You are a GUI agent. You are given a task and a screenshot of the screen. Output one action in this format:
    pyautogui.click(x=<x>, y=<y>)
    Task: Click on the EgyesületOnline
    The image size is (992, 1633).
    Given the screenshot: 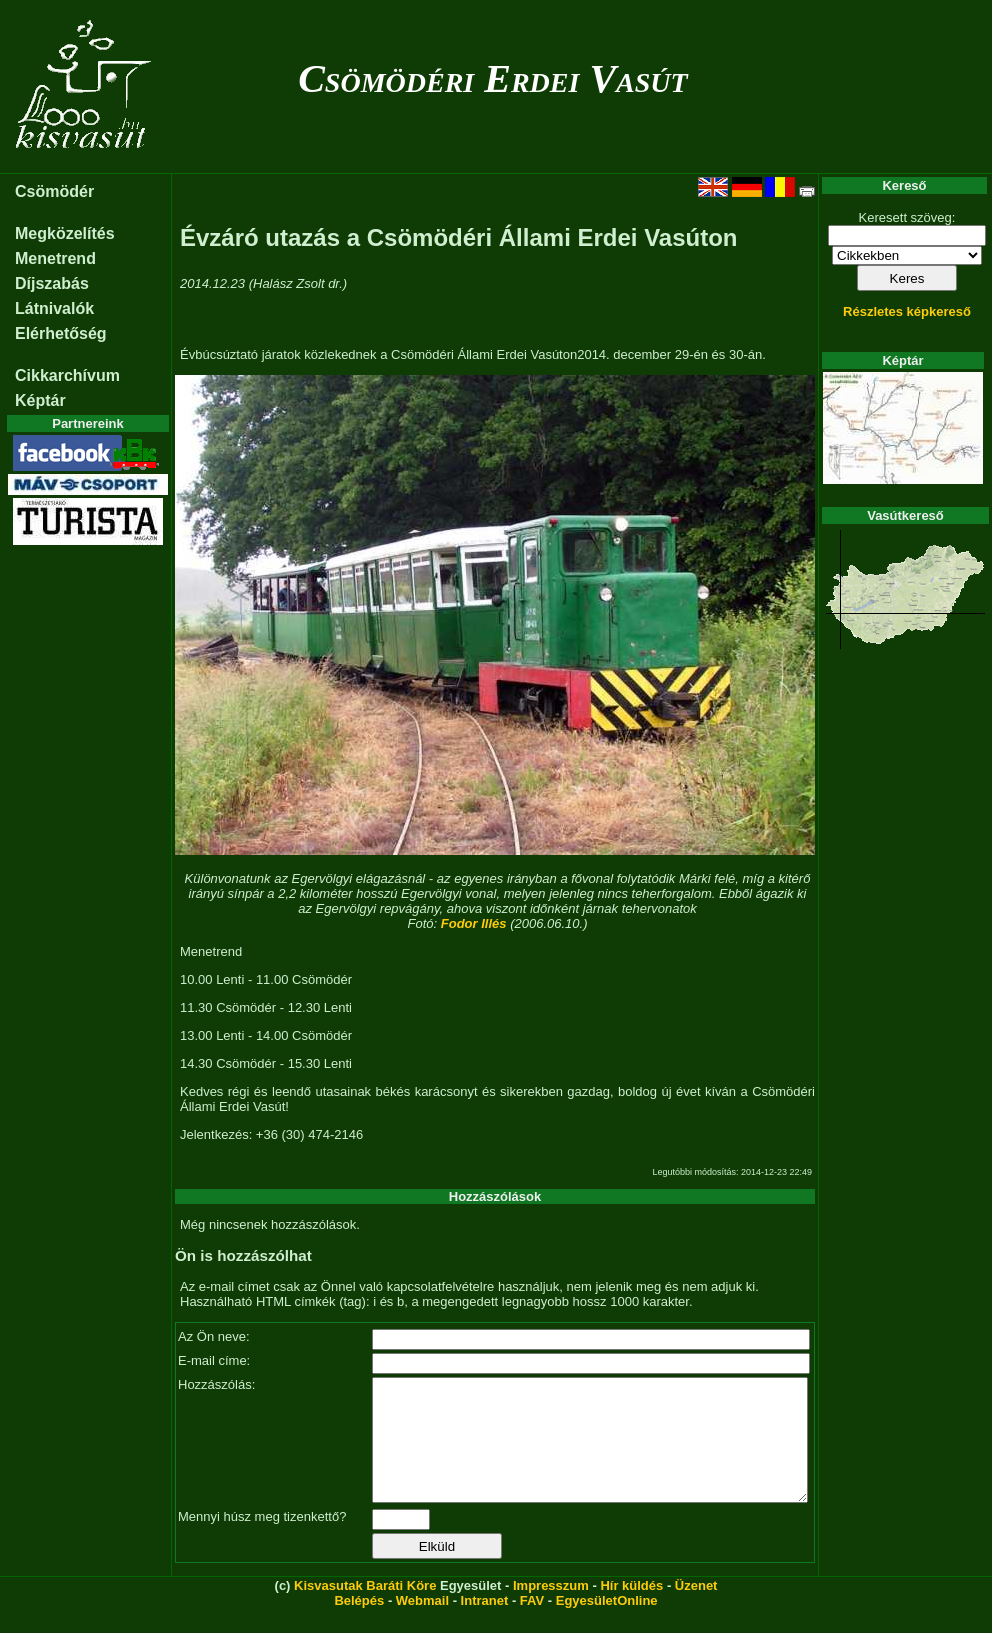 What is the action you would take?
    pyautogui.click(x=607, y=1624)
    